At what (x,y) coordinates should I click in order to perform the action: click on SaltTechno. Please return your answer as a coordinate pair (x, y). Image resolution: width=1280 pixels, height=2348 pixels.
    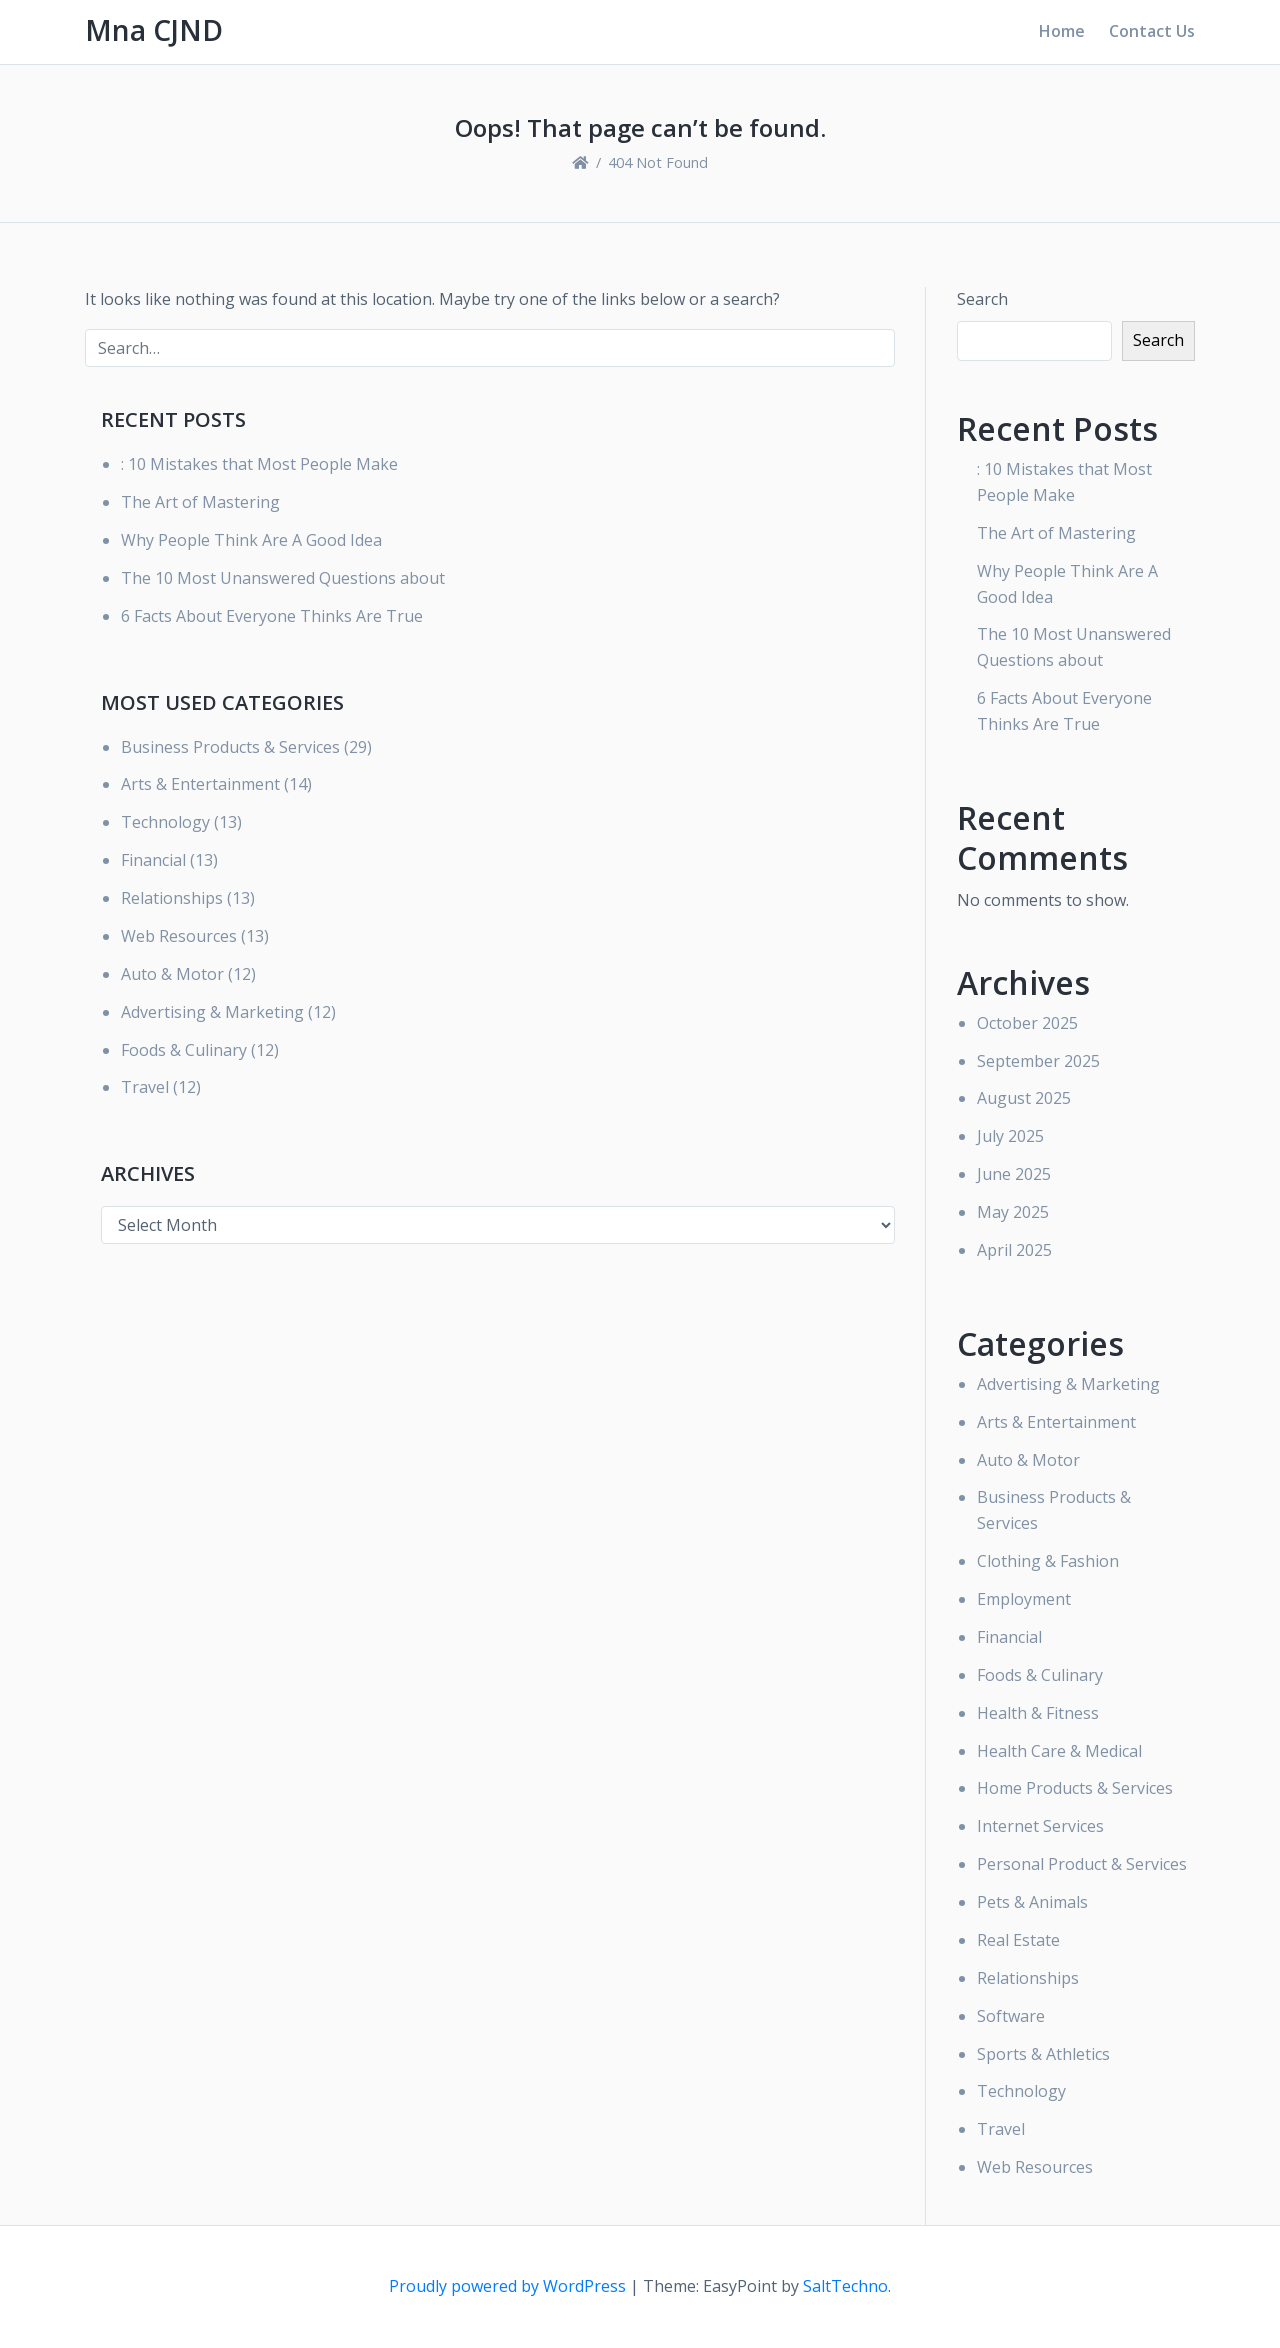
    Looking at the image, I should click on (845, 2286).